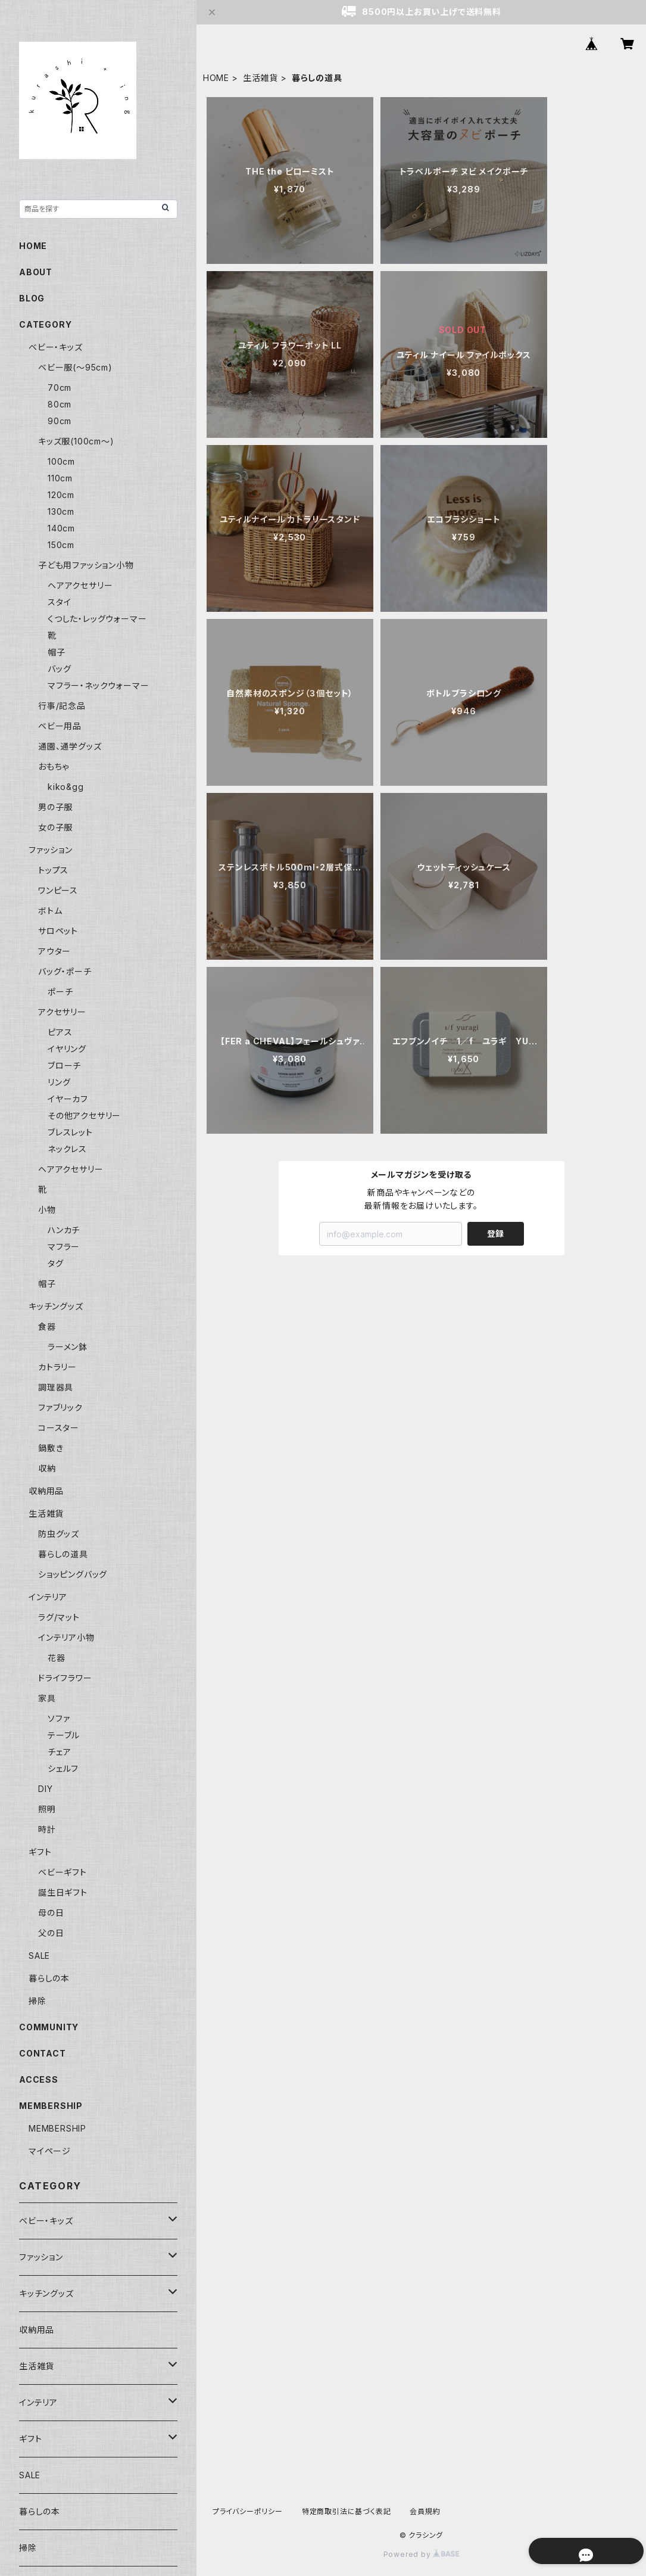 The image size is (646, 2576). Describe the element at coordinates (55, 827) in the screenshot. I see `女の子服` at that location.